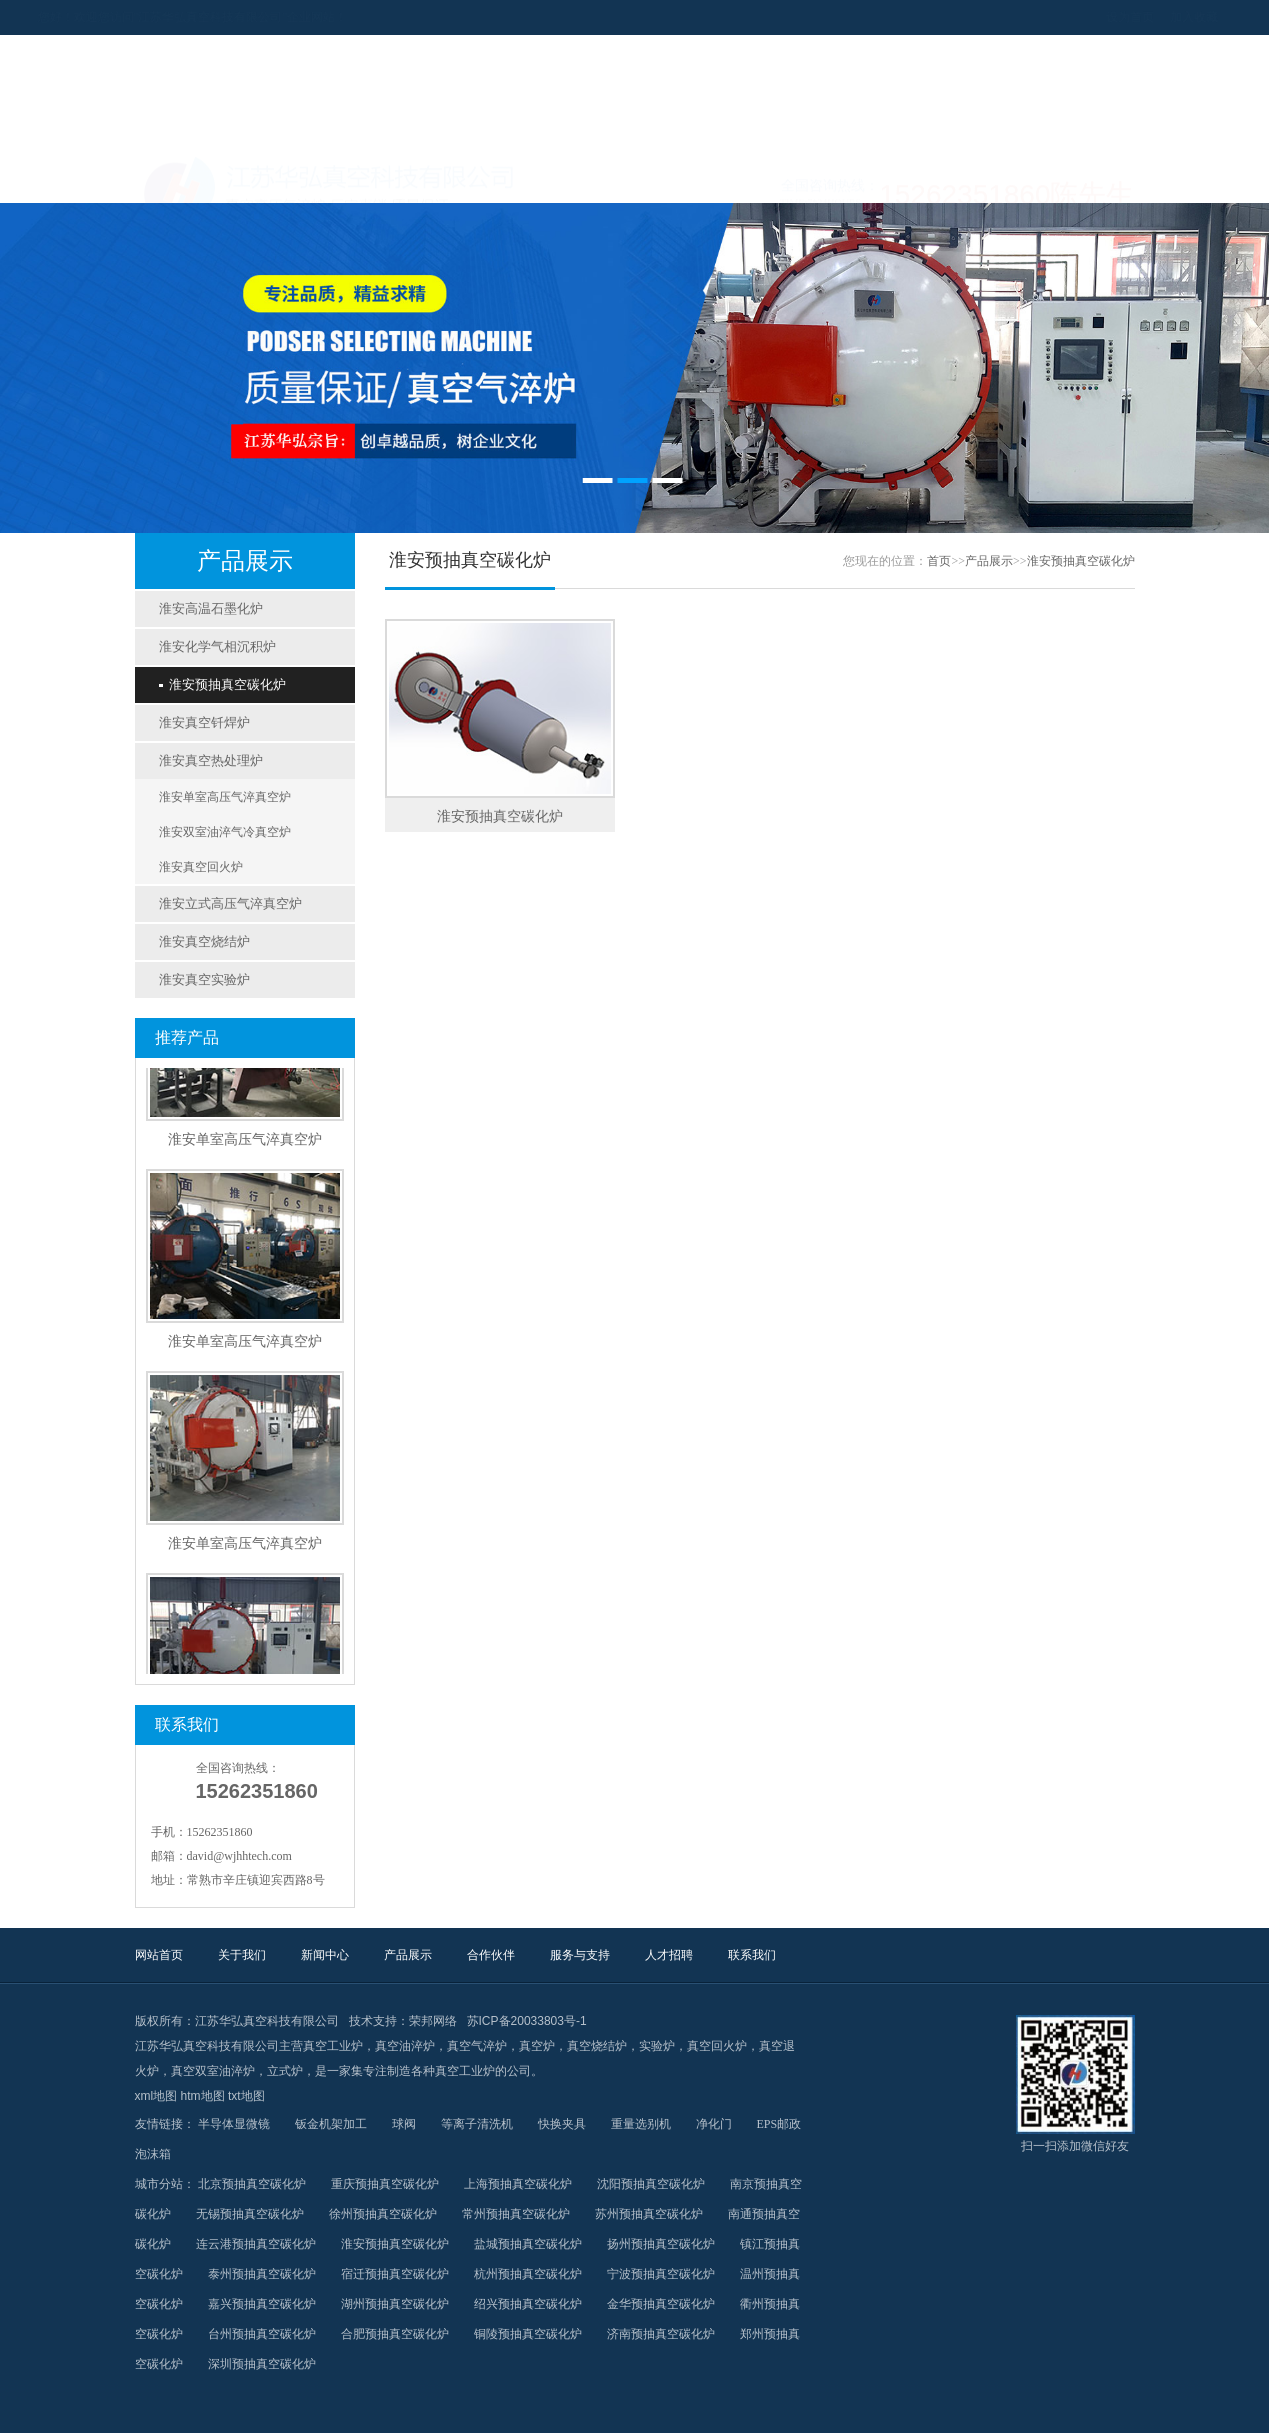 This screenshot has width=1269, height=2433. I want to click on 快换夹具, so click(562, 2124).